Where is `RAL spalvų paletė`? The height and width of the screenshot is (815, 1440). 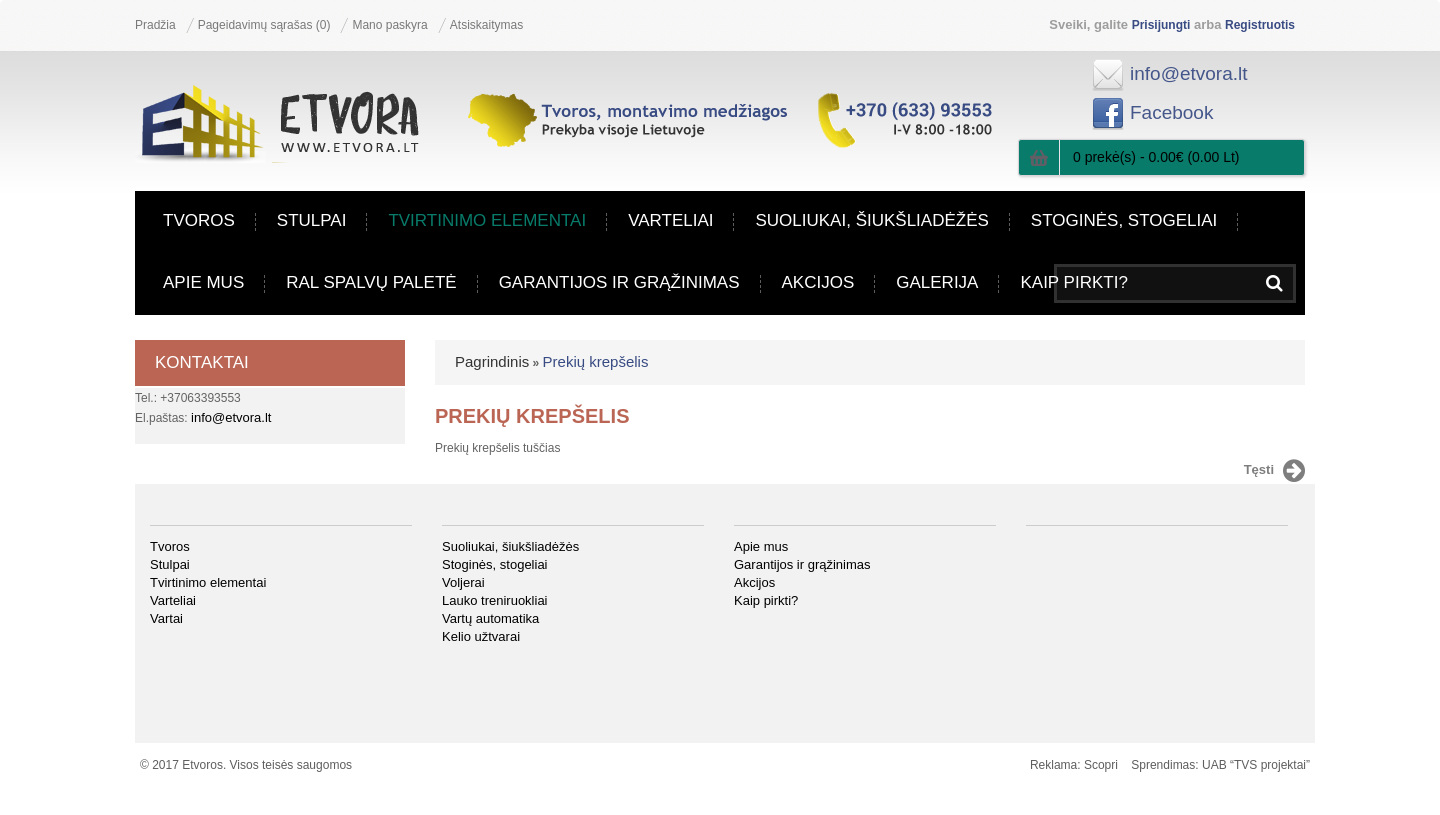
RAL spalvų paletė is located at coordinates (371, 283).